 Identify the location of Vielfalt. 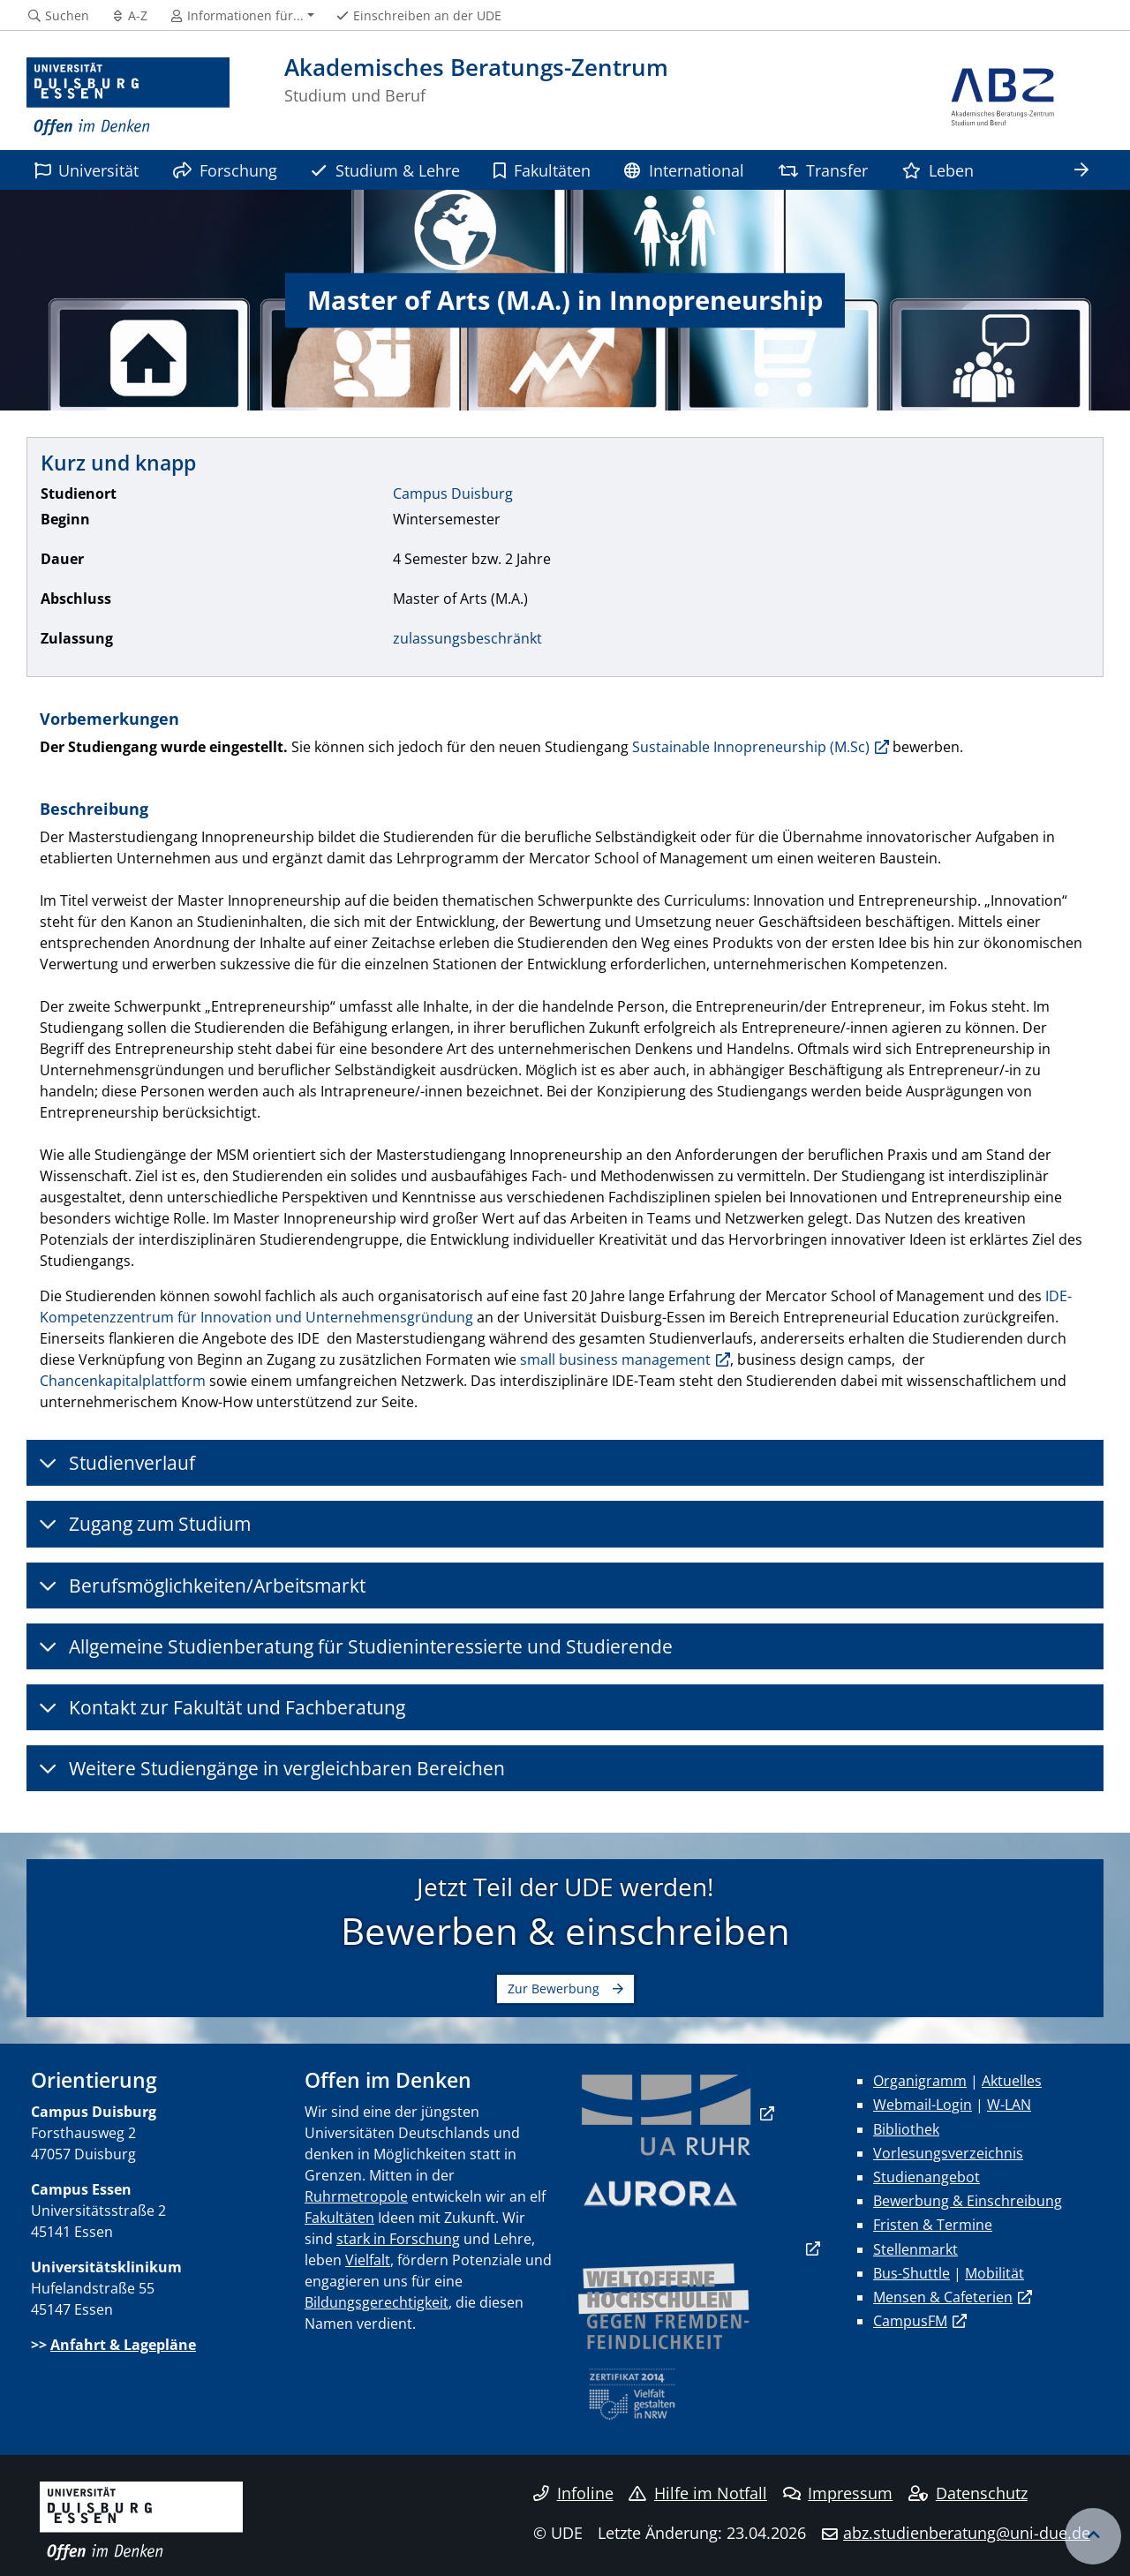
(367, 2260).